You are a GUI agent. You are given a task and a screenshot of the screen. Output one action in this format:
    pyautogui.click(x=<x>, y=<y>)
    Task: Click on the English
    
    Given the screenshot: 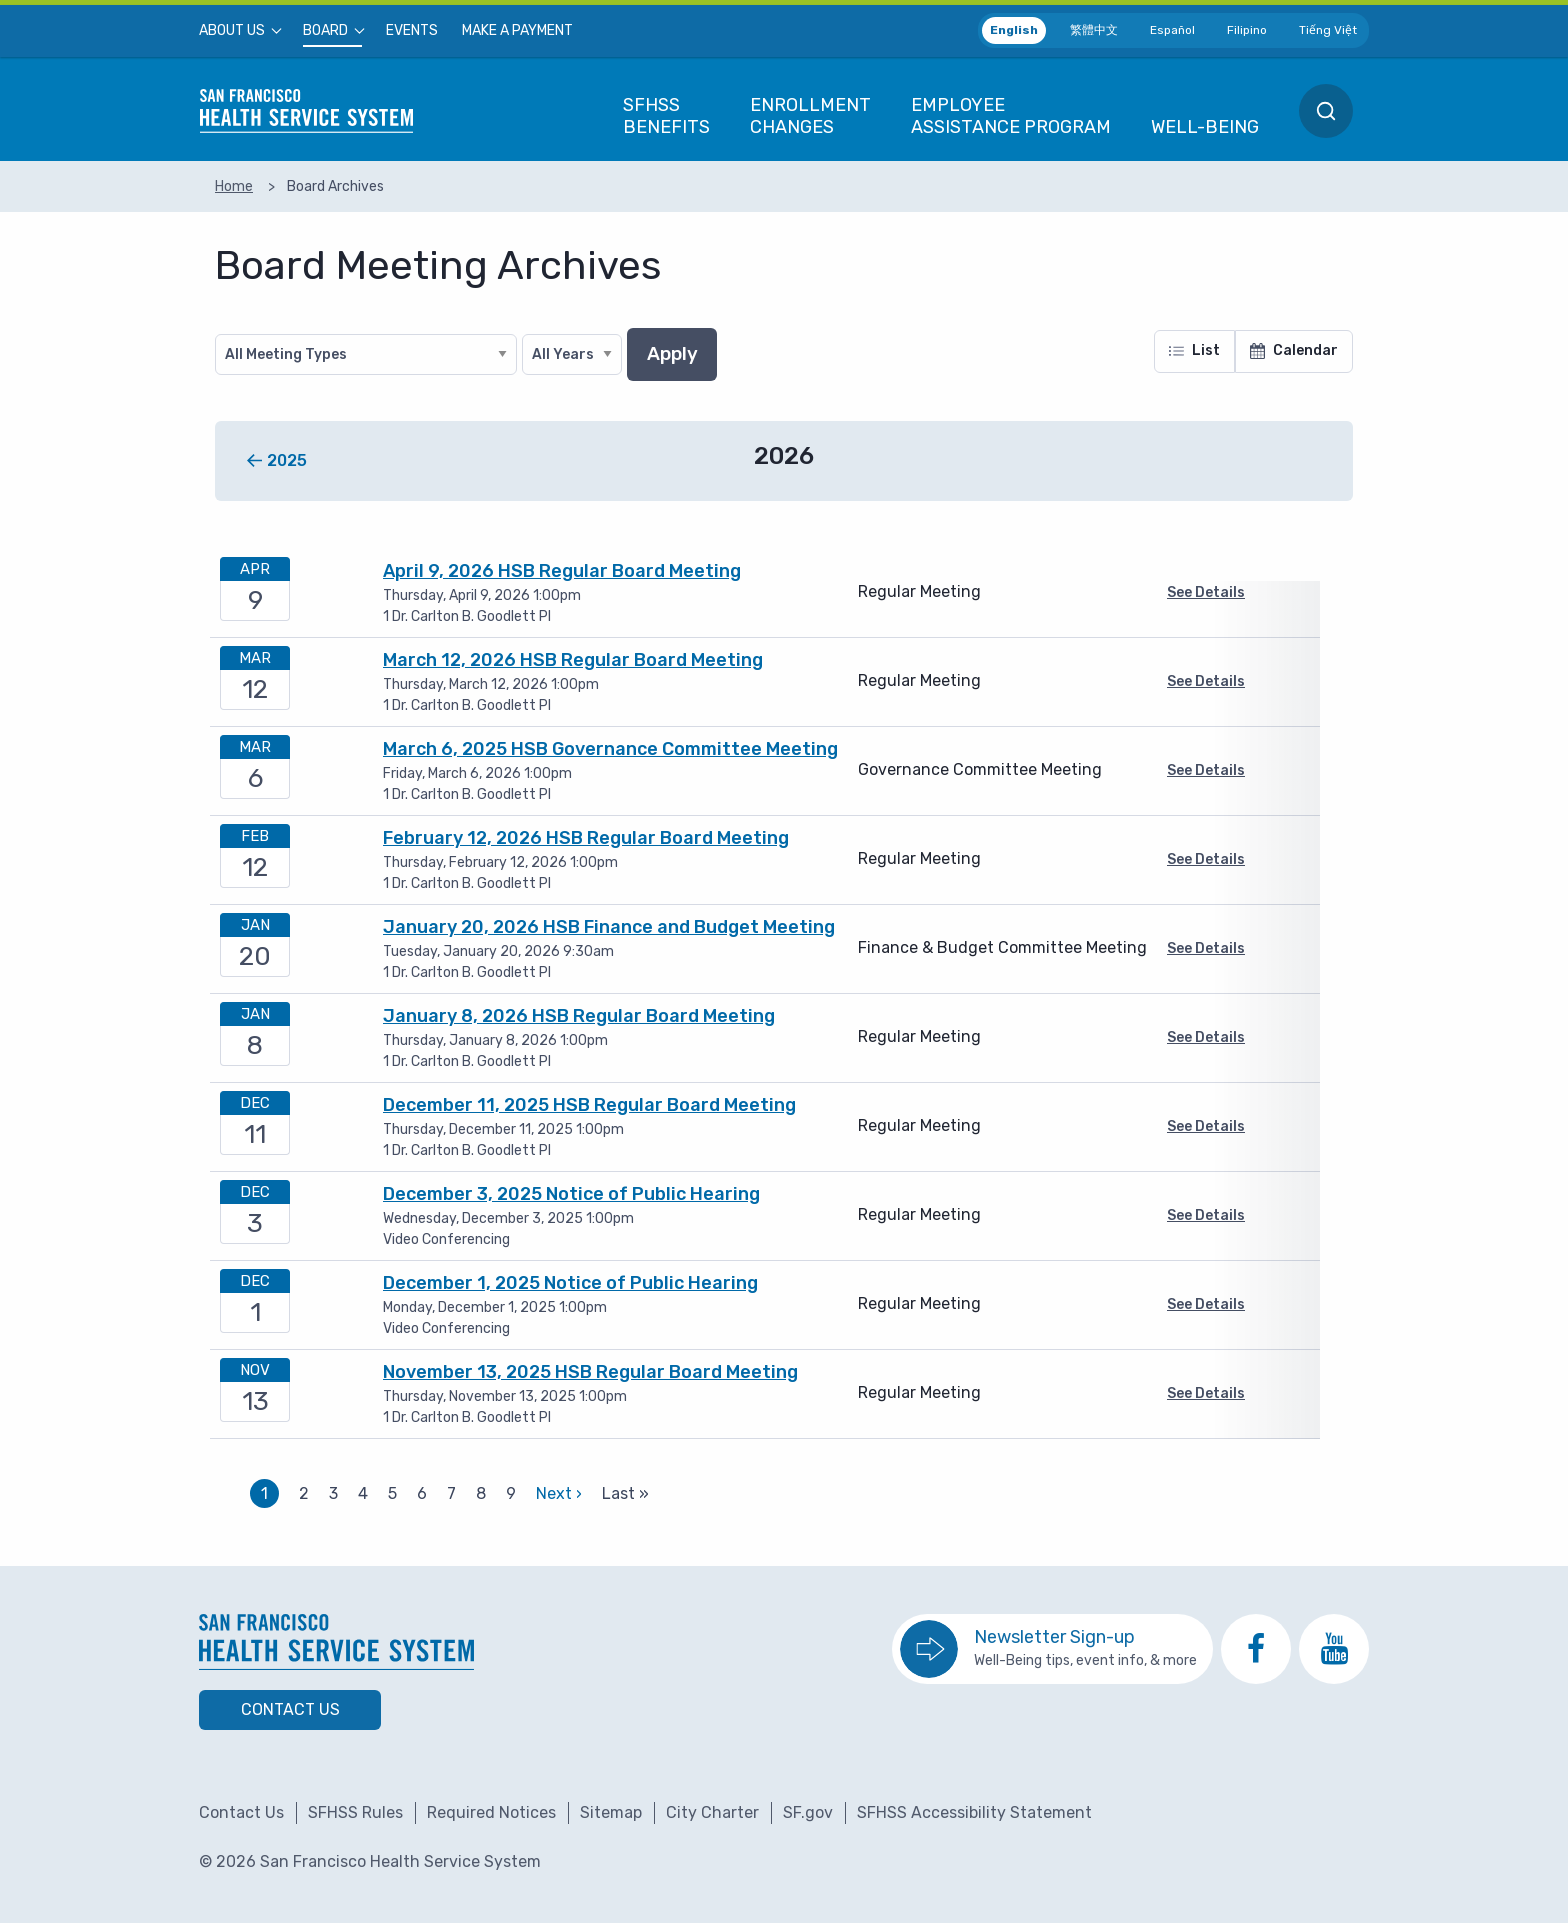 What is the action you would take?
    pyautogui.click(x=1014, y=30)
    